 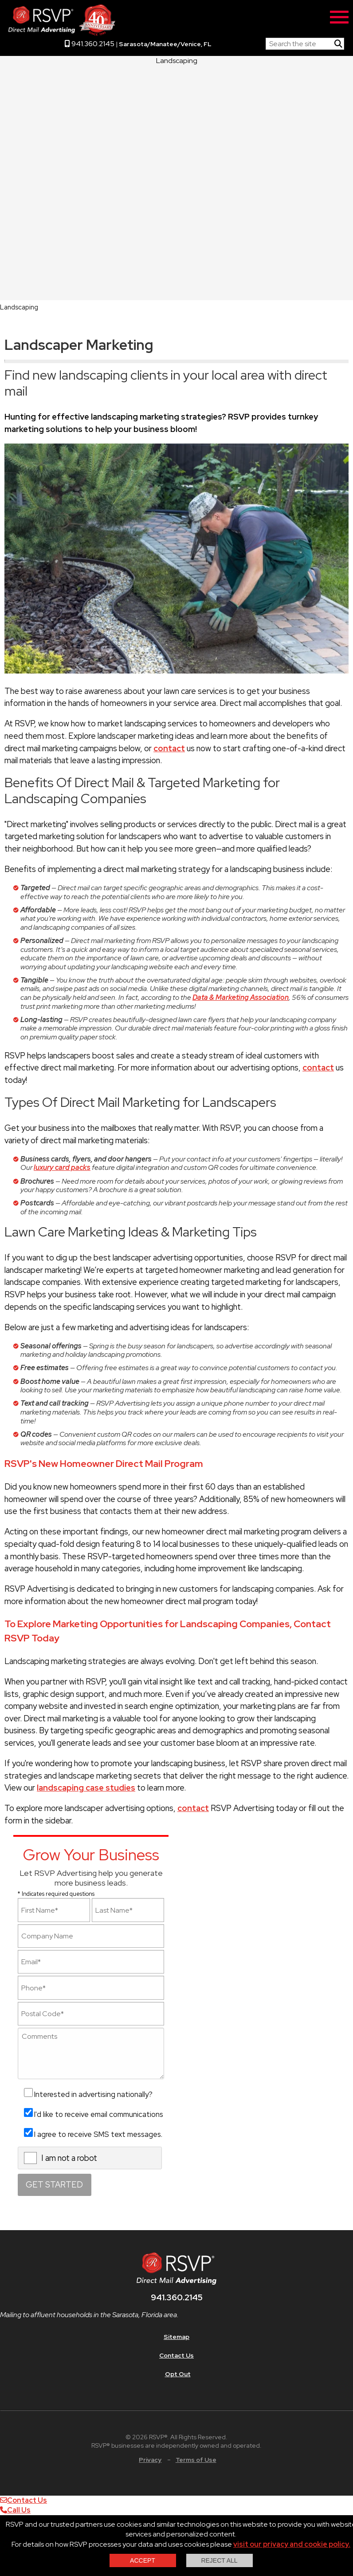 I want to click on RSVP Home, so click(x=238, y=42).